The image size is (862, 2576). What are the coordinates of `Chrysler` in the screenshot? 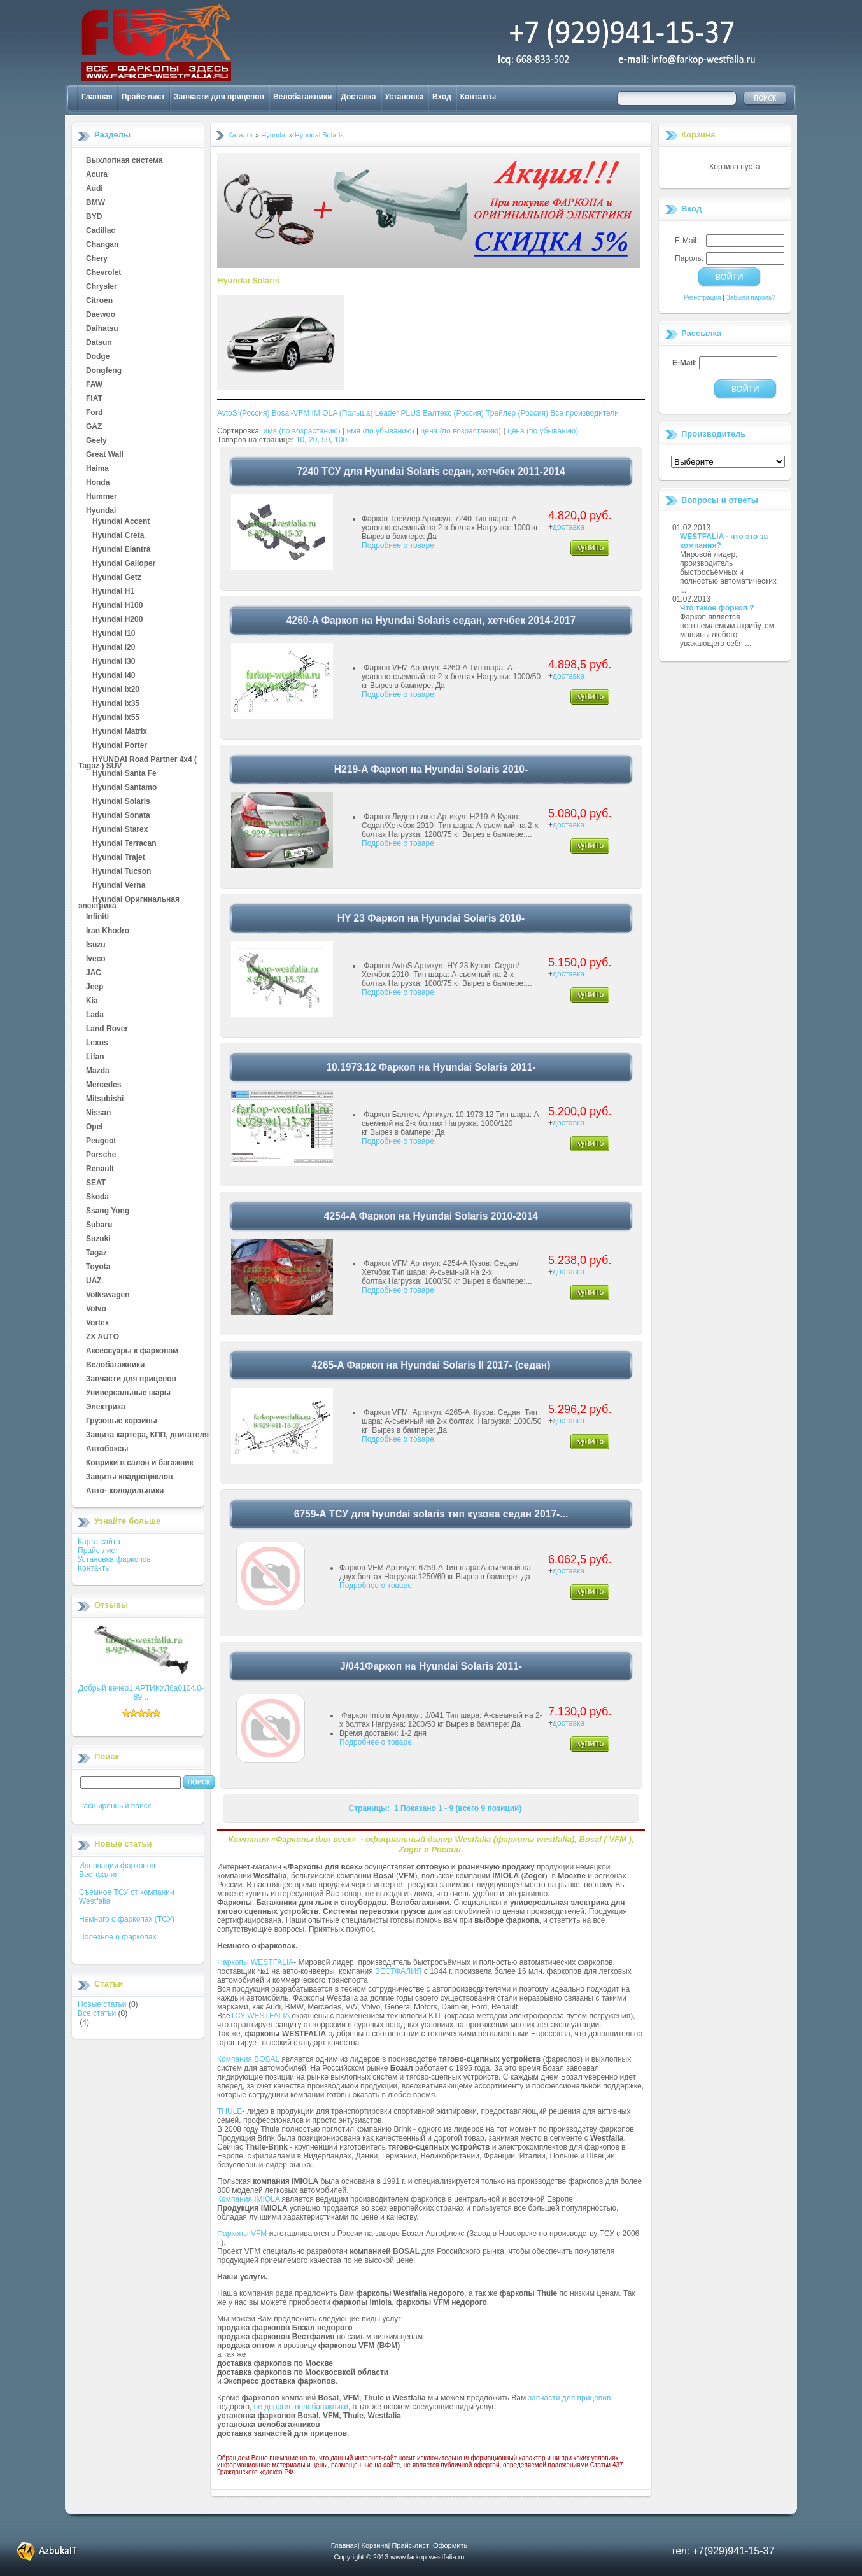 It's located at (101, 287).